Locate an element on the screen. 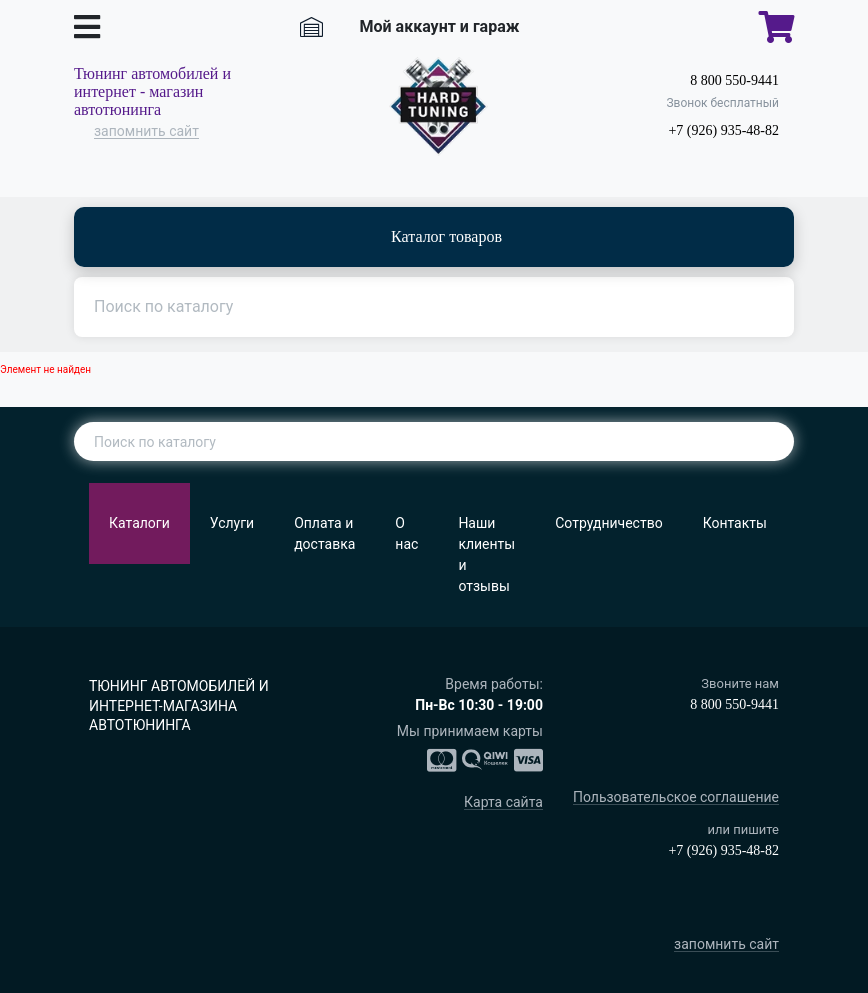 The image size is (868, 993). Пользовательское соглашение is located at coordinates (676, 797).